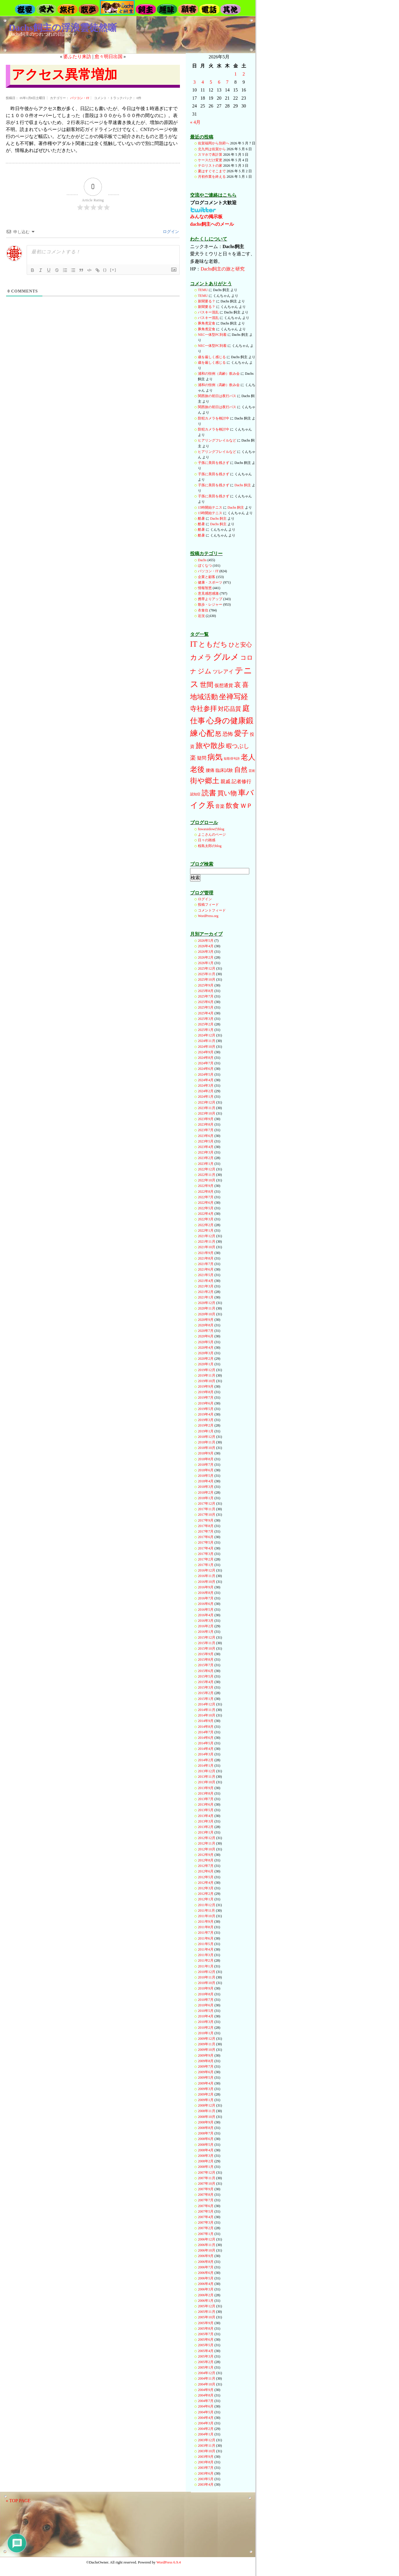  What do you see at coordinates (213, 418) in the screenshot?
I see `防犯カメラを検討中` at bounding box center [213, 418].